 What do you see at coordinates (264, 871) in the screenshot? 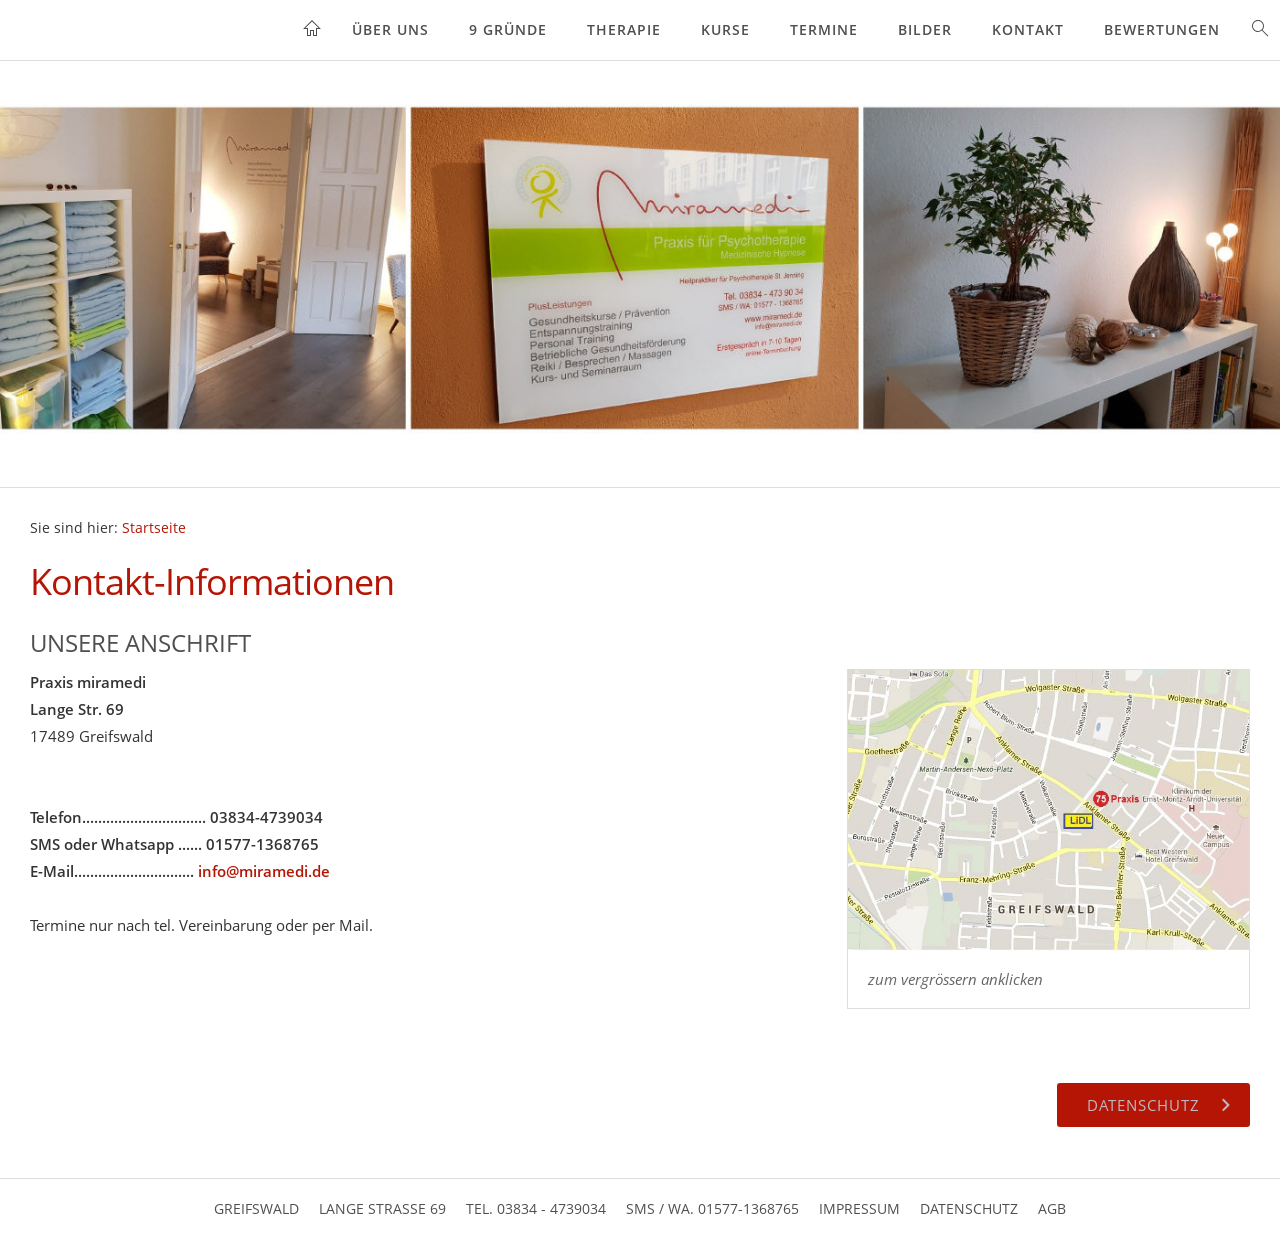
I see `info@miramedi.de` at bounding box center [264, 871].